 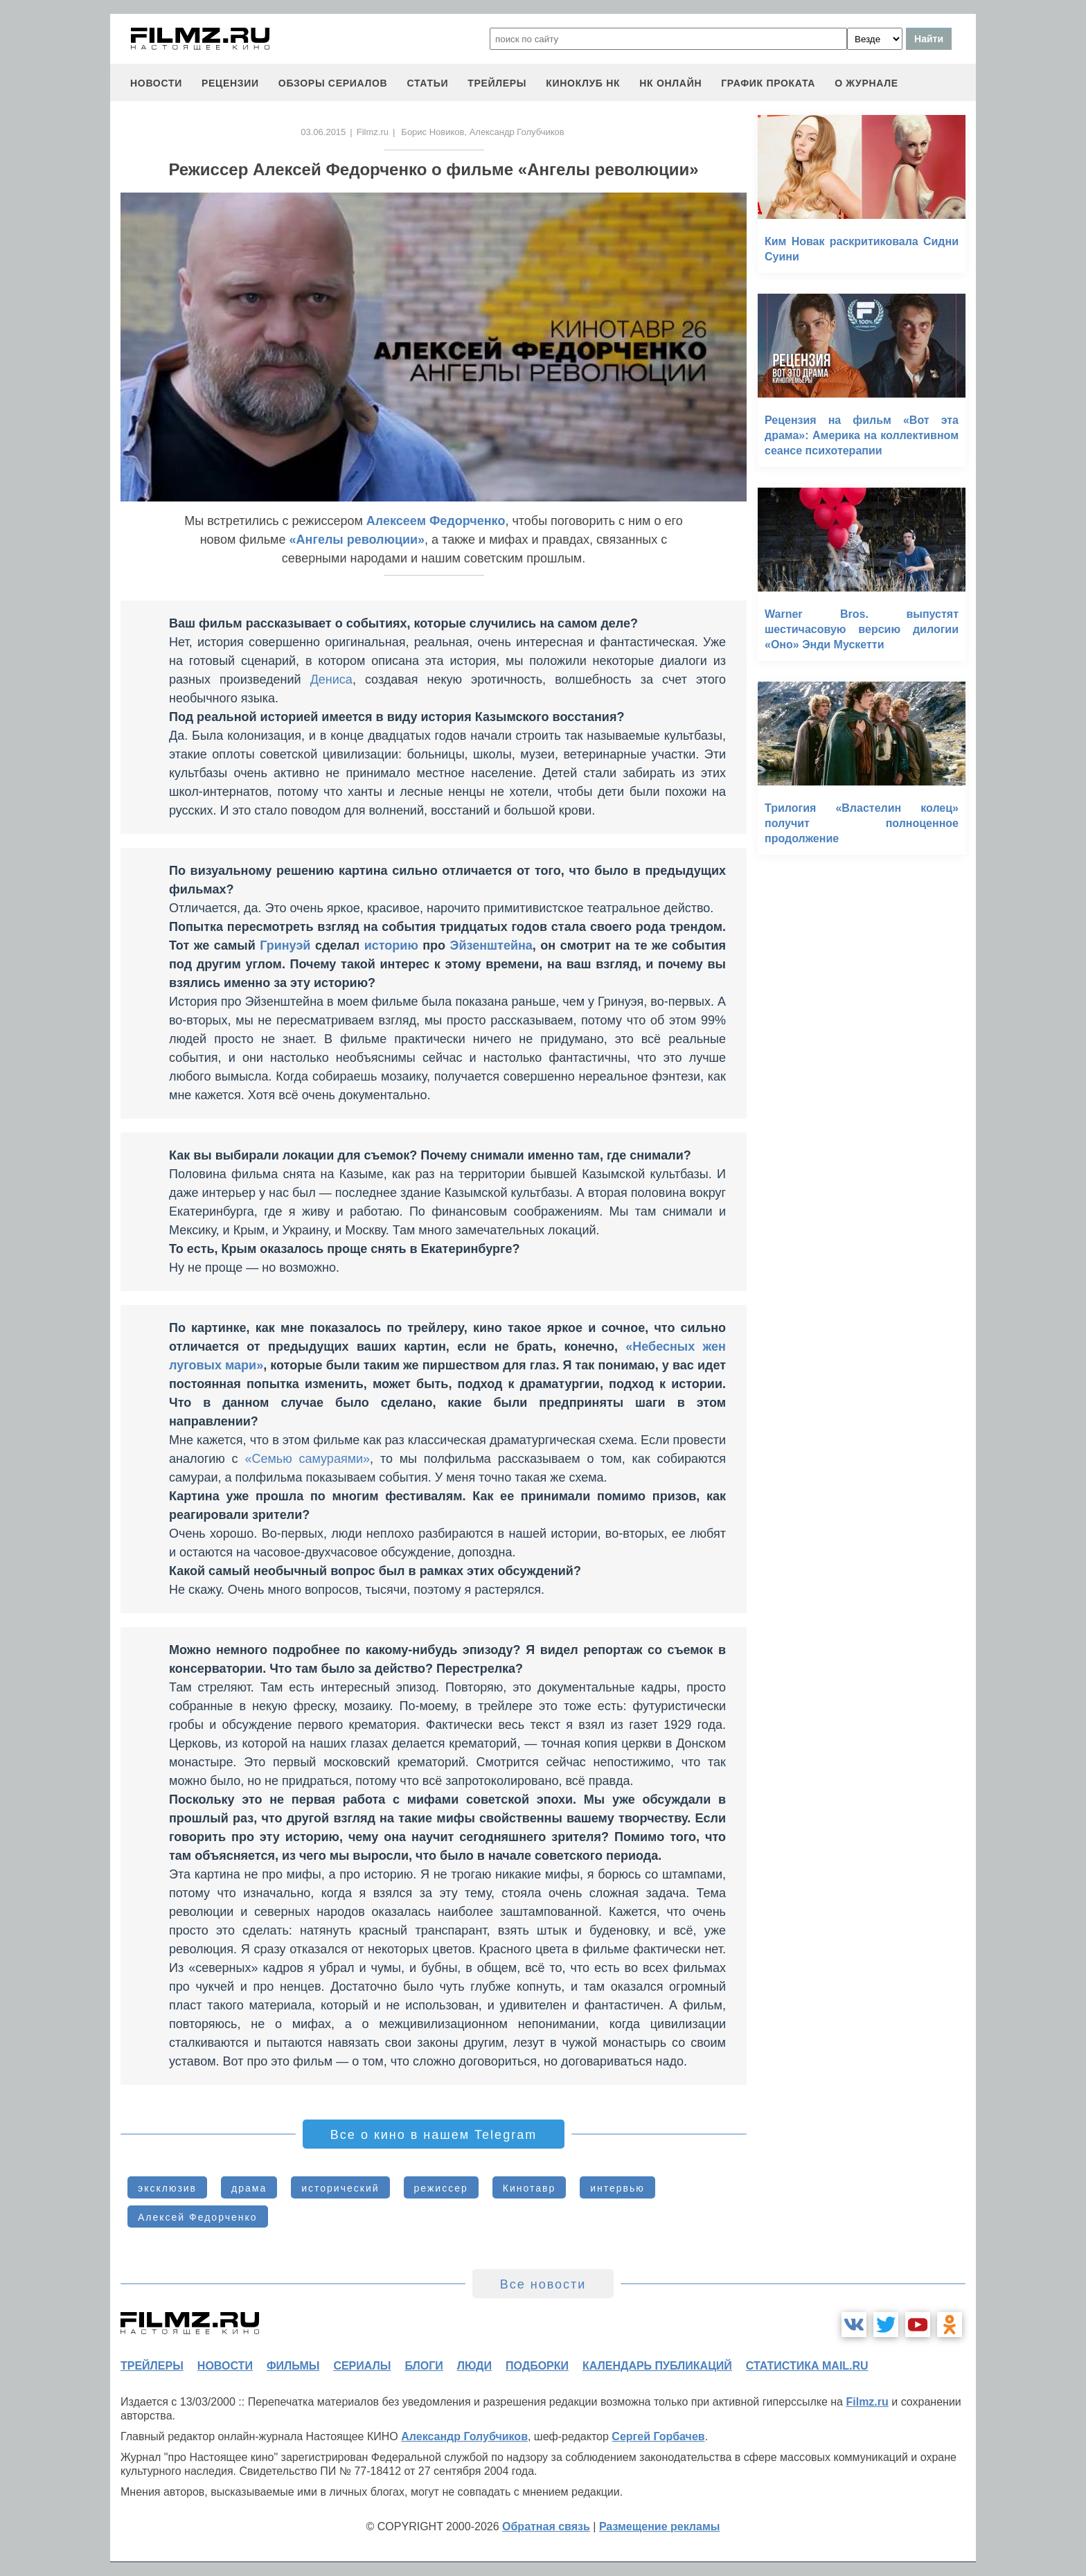 What do you see at coordinates (657, 2366) in the screenshot?
I see `календарь публикаций` at bounding box center [657, 2366].